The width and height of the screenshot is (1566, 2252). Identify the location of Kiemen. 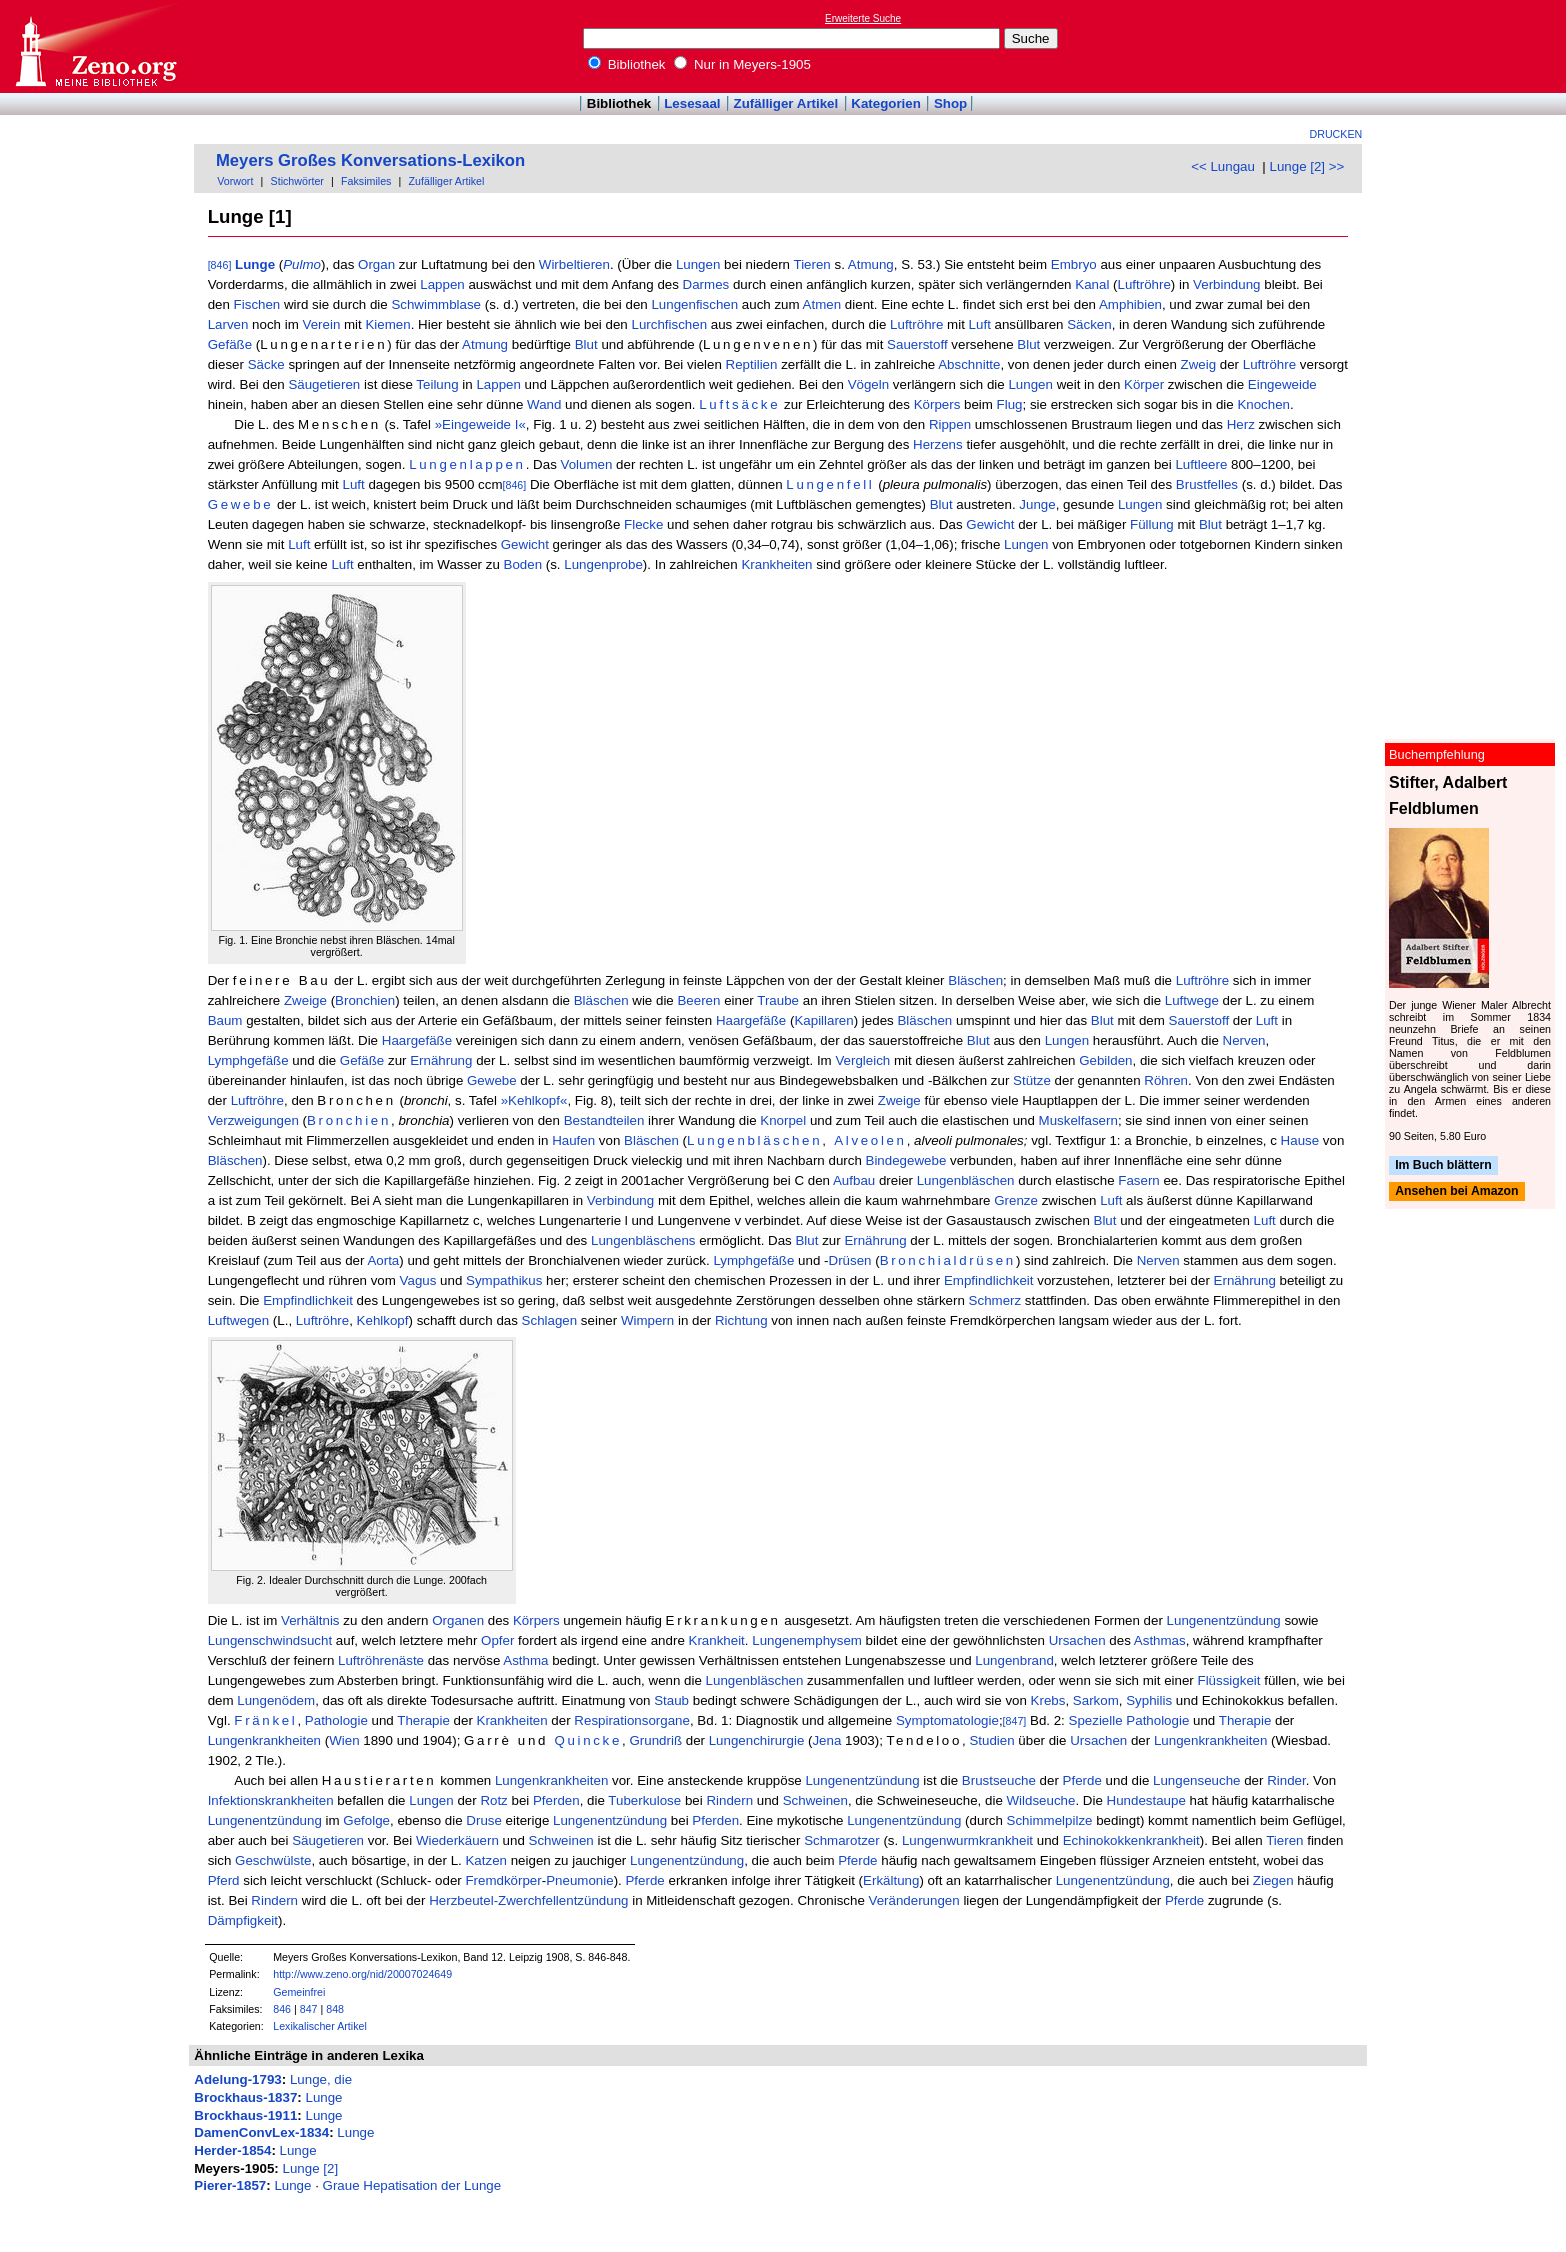
(387, 324).